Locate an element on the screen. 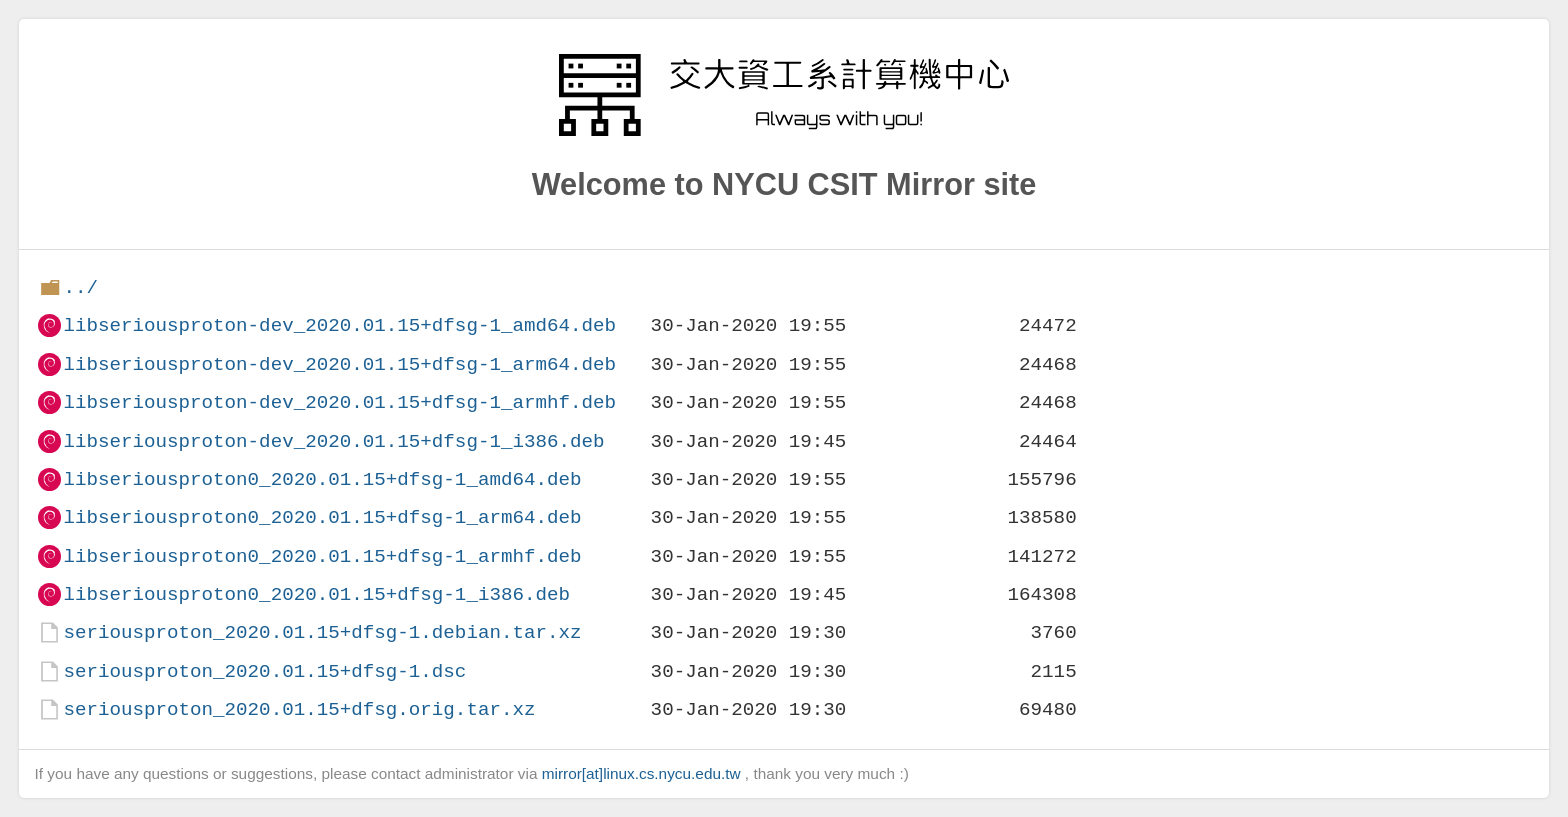 The height and width of the screenshot is (817, 1568). libseriousproton-dev_2020.01.15+dfsg-1_arm64.deb is located at coordinates (339, 364).